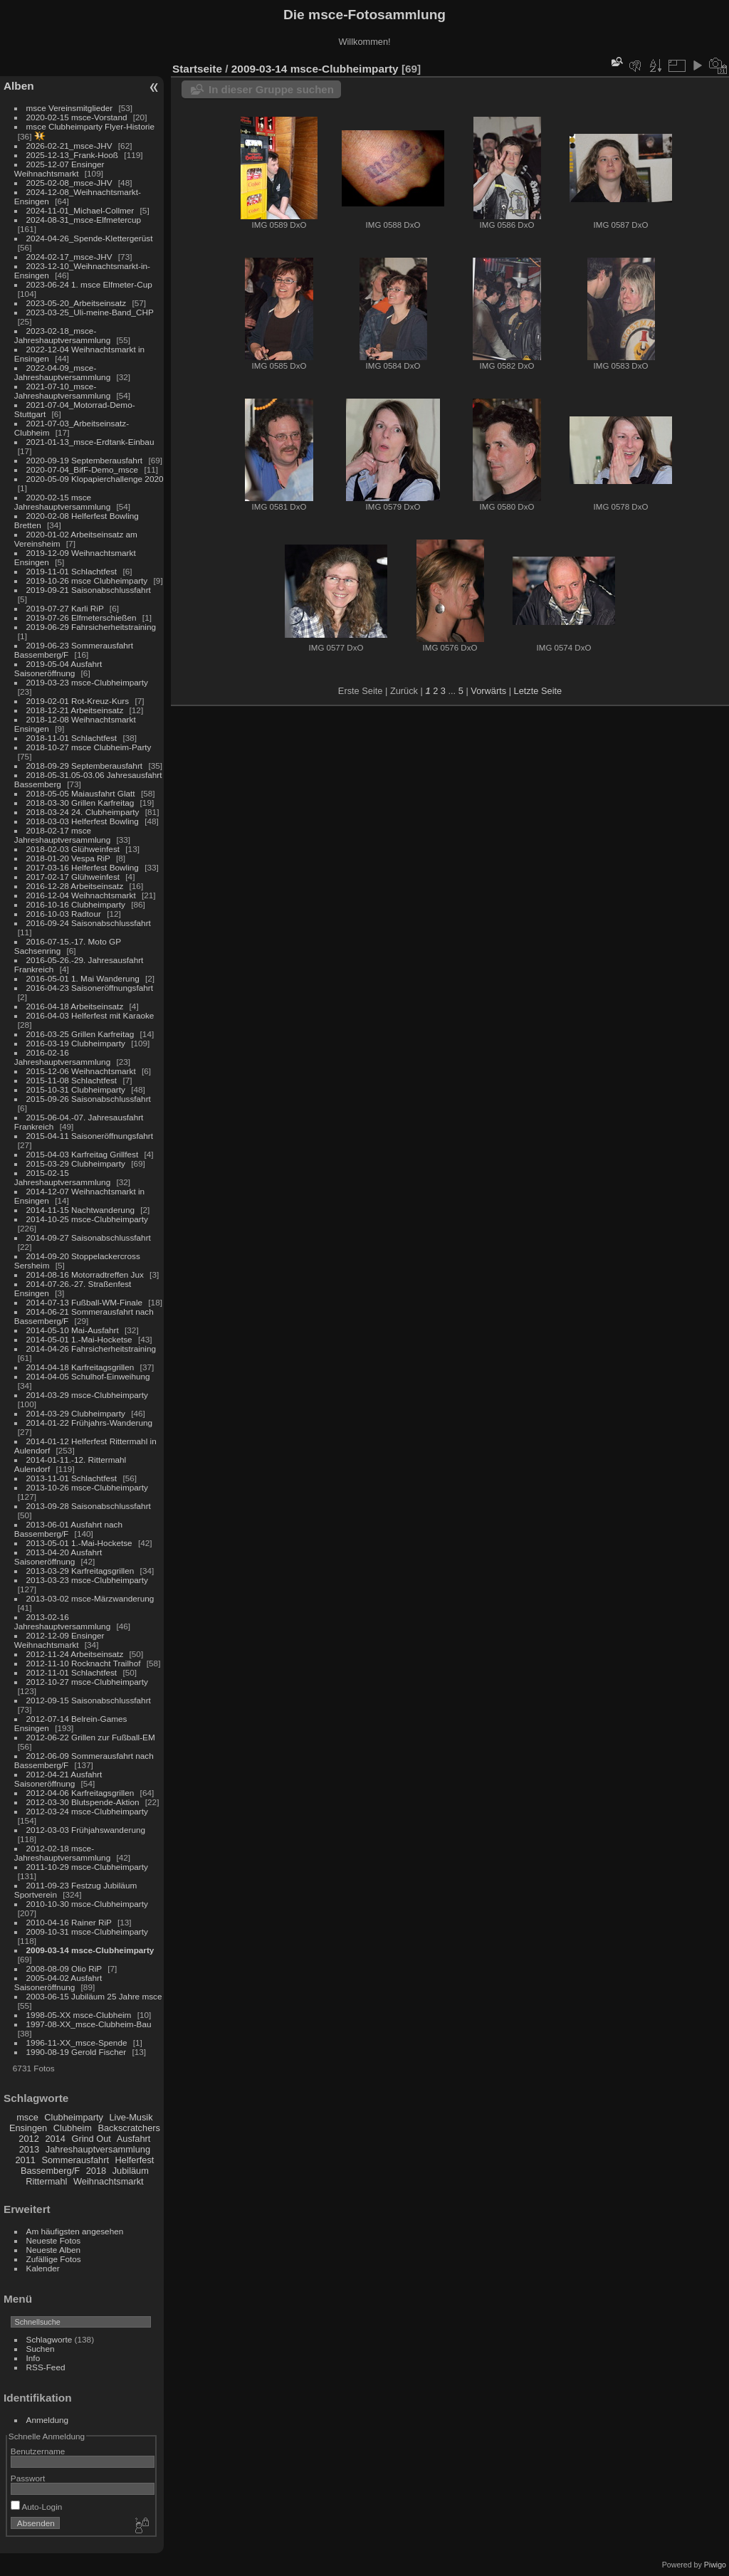 This screenshot has height=2576, width=729. Describe the element at coordinates (46, 2181) in the screenshot. I see `Rittermahl` at that location.